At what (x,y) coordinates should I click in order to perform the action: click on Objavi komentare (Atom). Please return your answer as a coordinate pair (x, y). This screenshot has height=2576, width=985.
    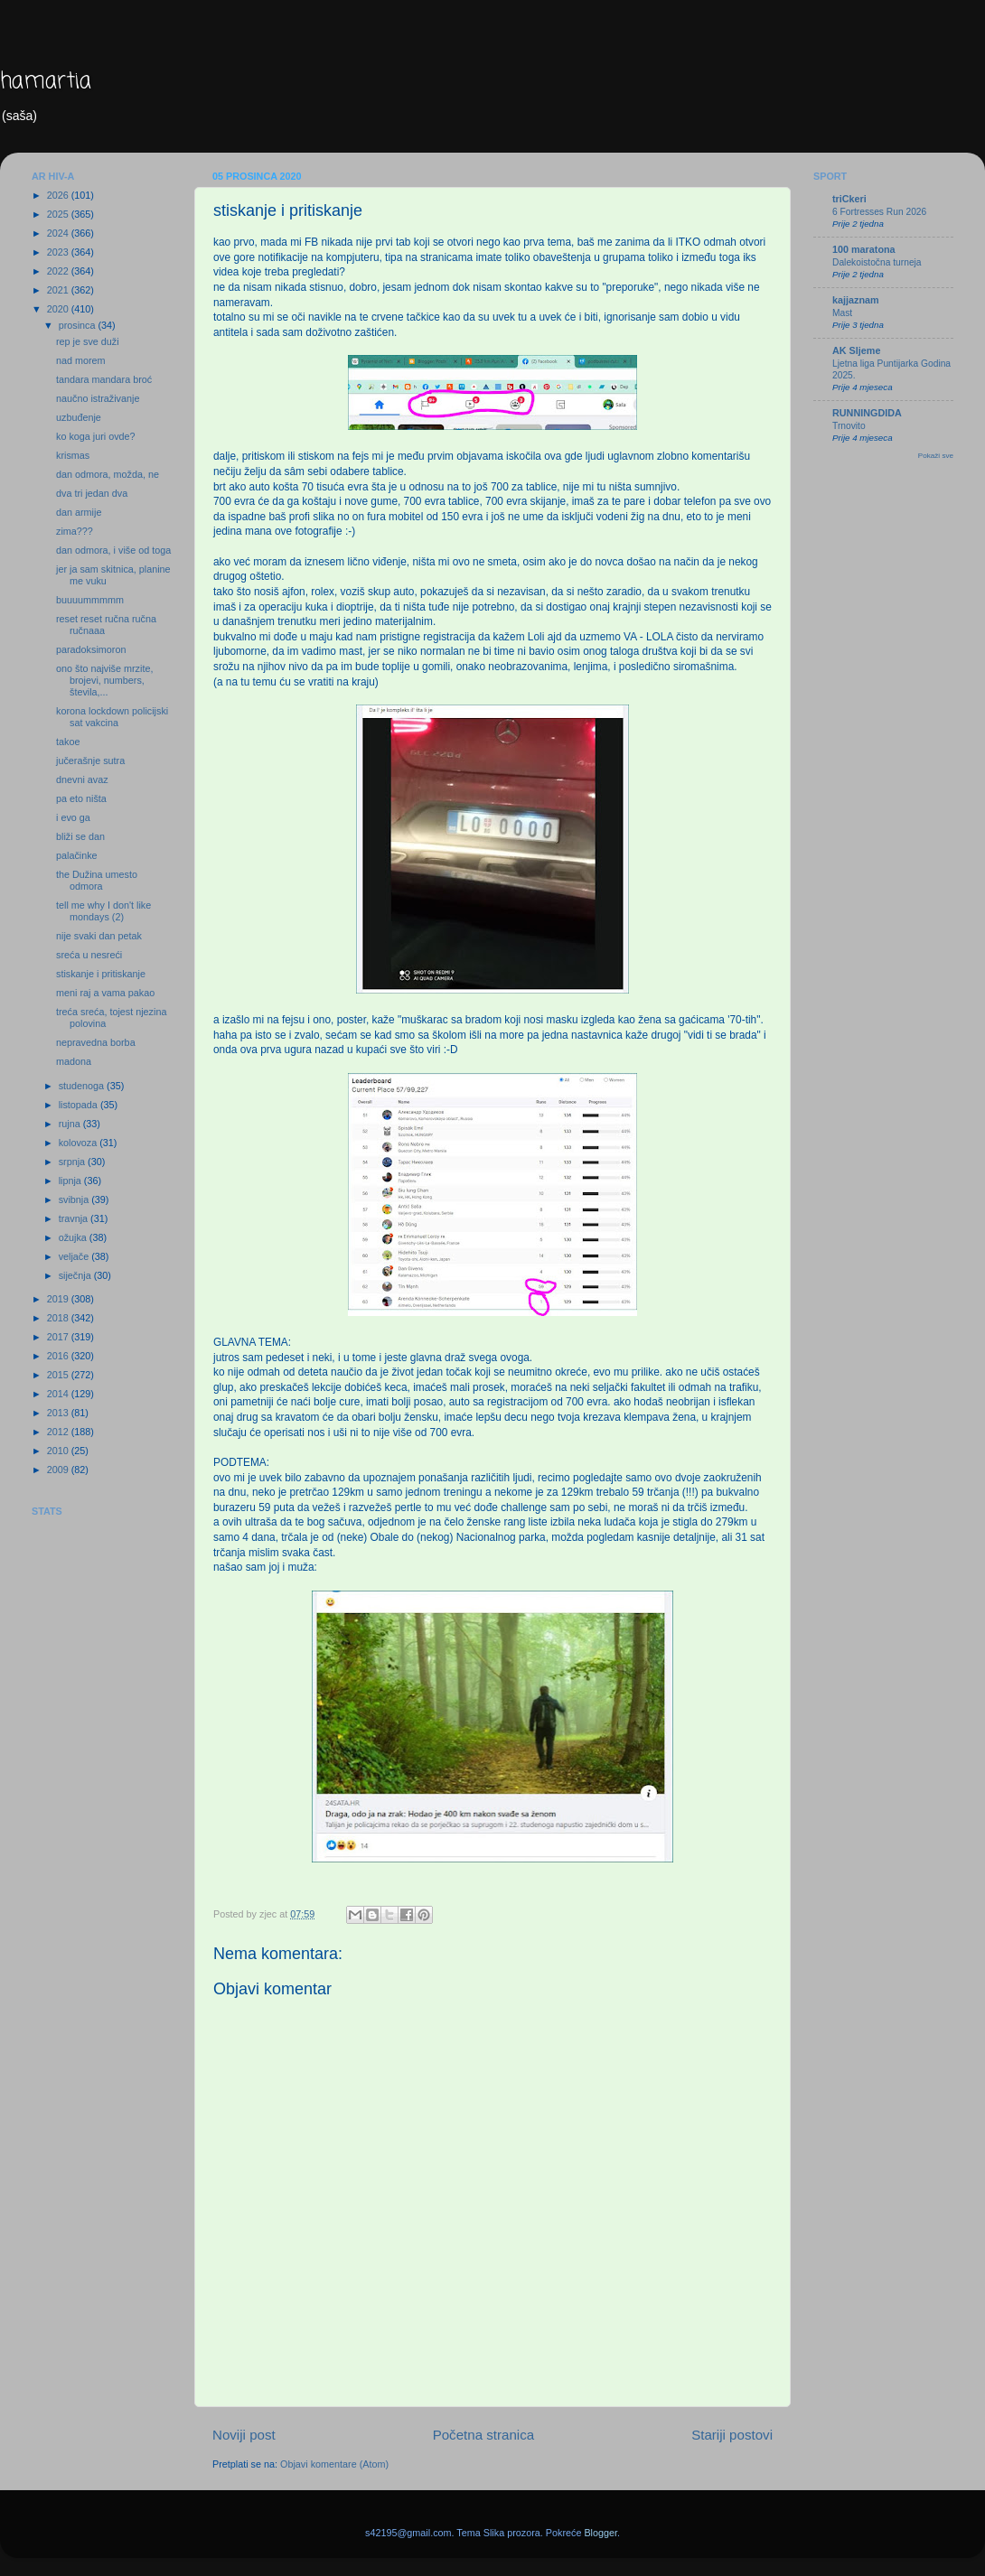
    Looking at the image, I should click on (334, 2464).